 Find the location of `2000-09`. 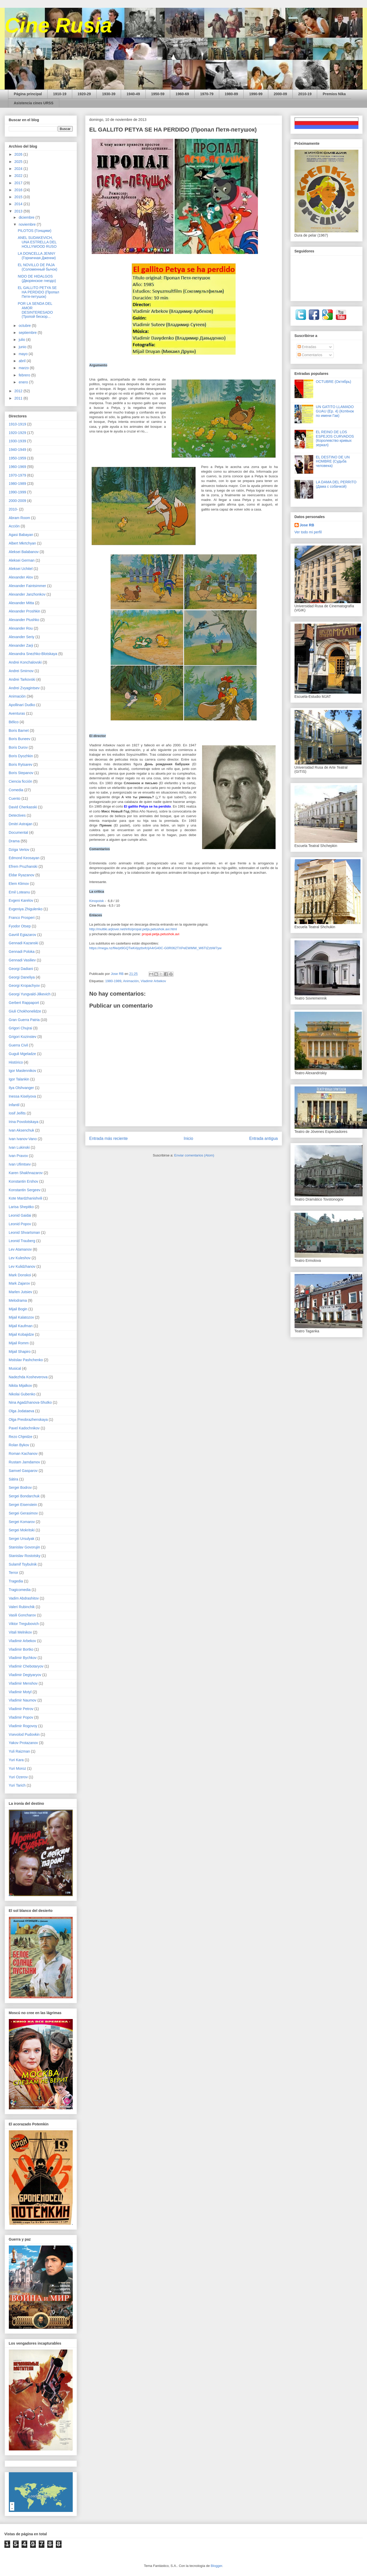

2000-09 is located at coordinates (280, 94).